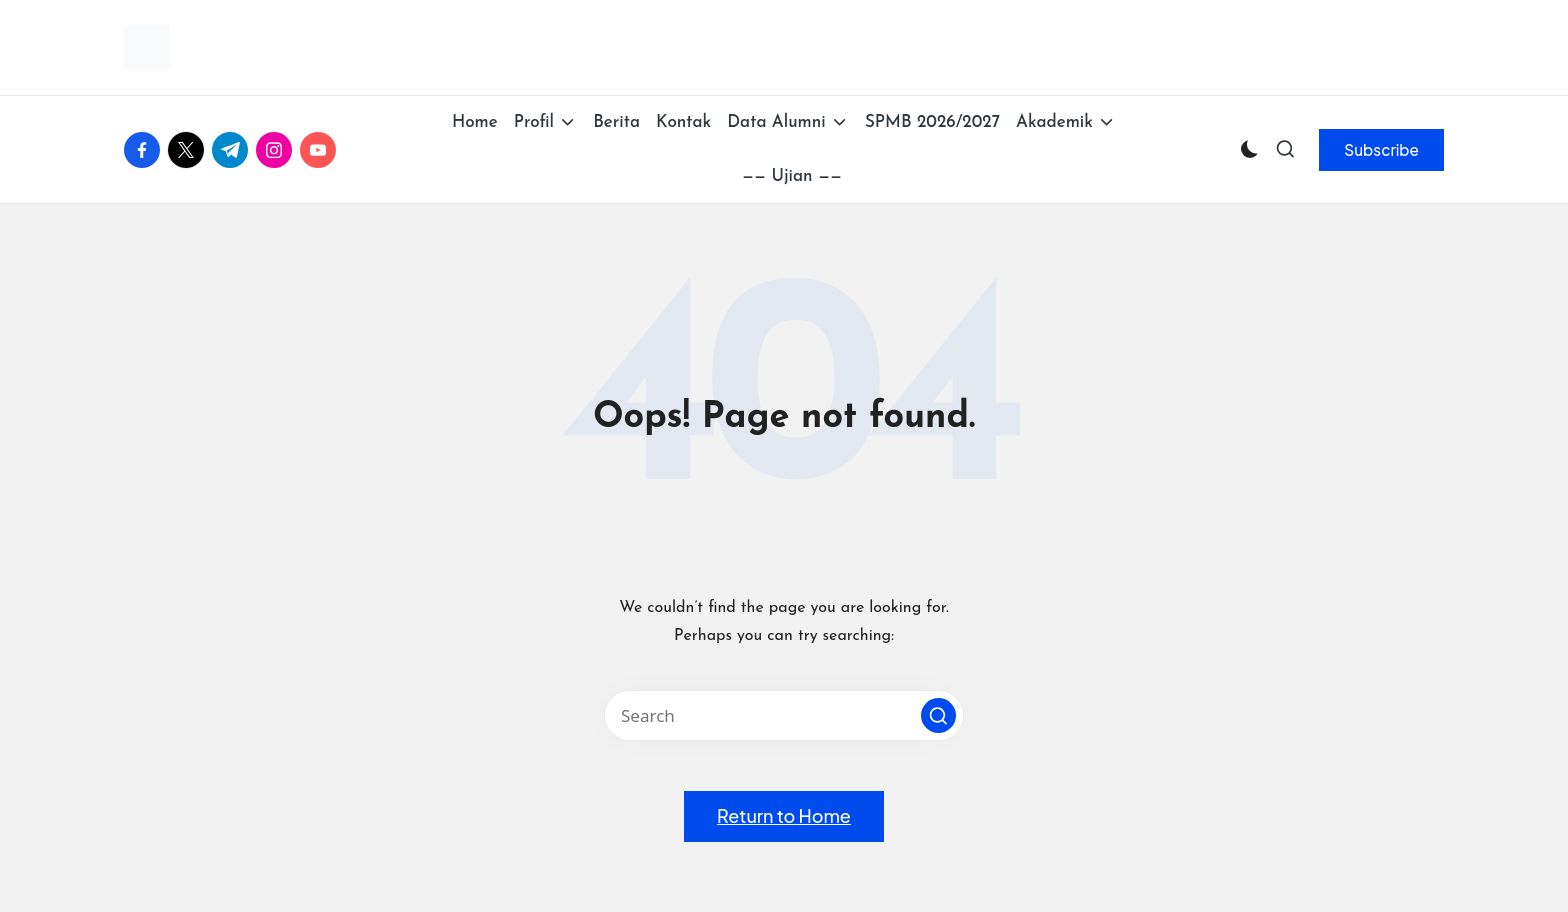  I want to click on [button], so click(1381, 150).